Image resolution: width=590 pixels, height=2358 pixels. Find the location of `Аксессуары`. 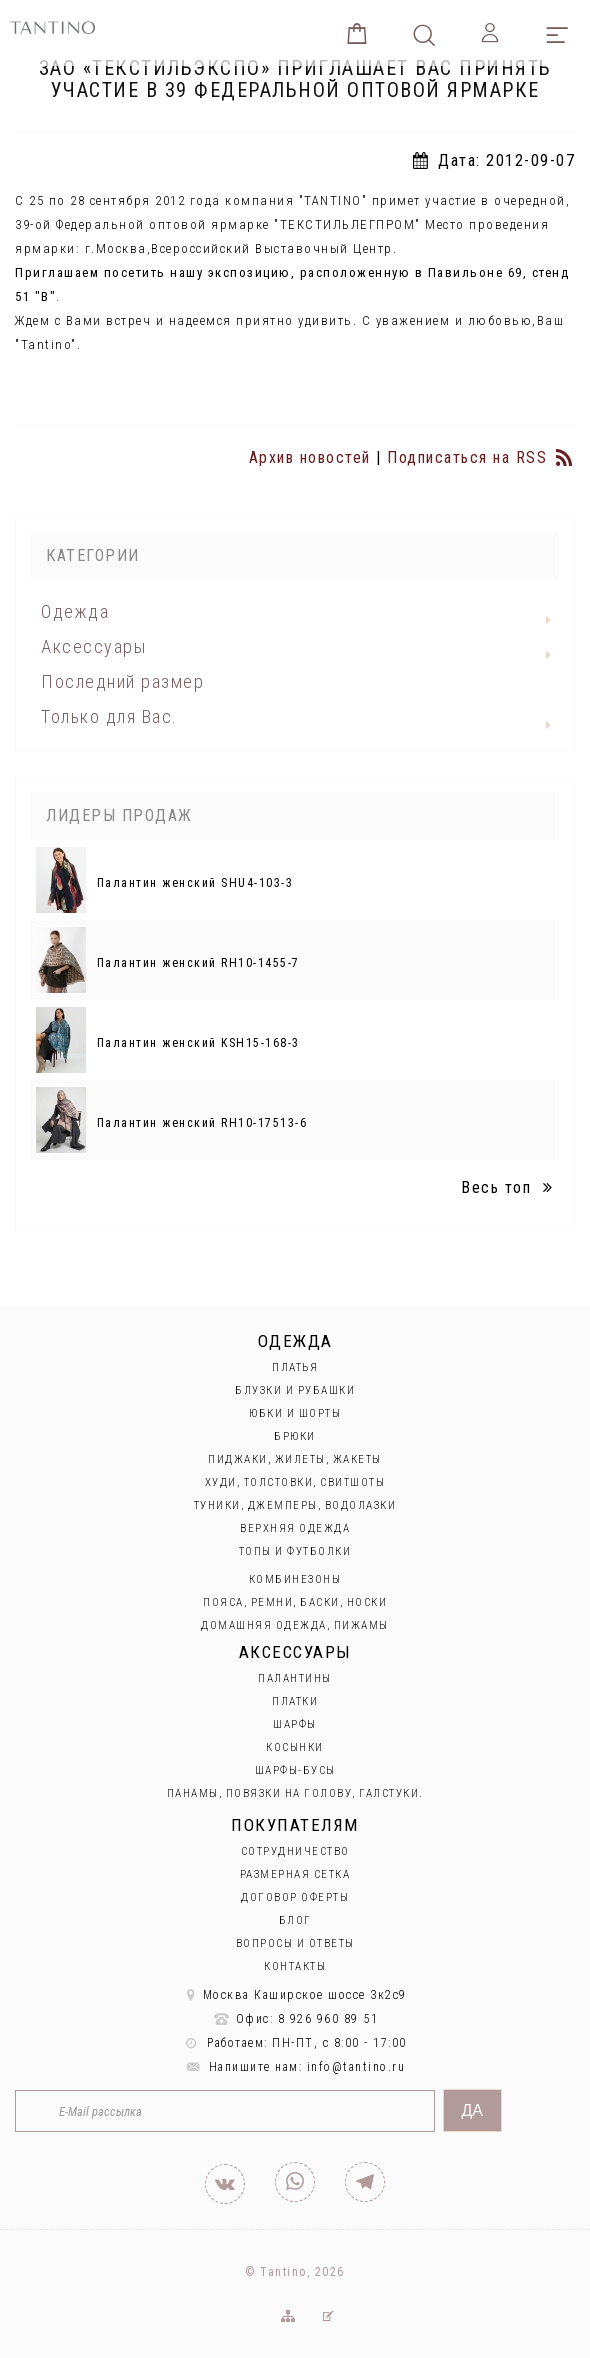

Аксессуары is located at coordinates (93, 646).